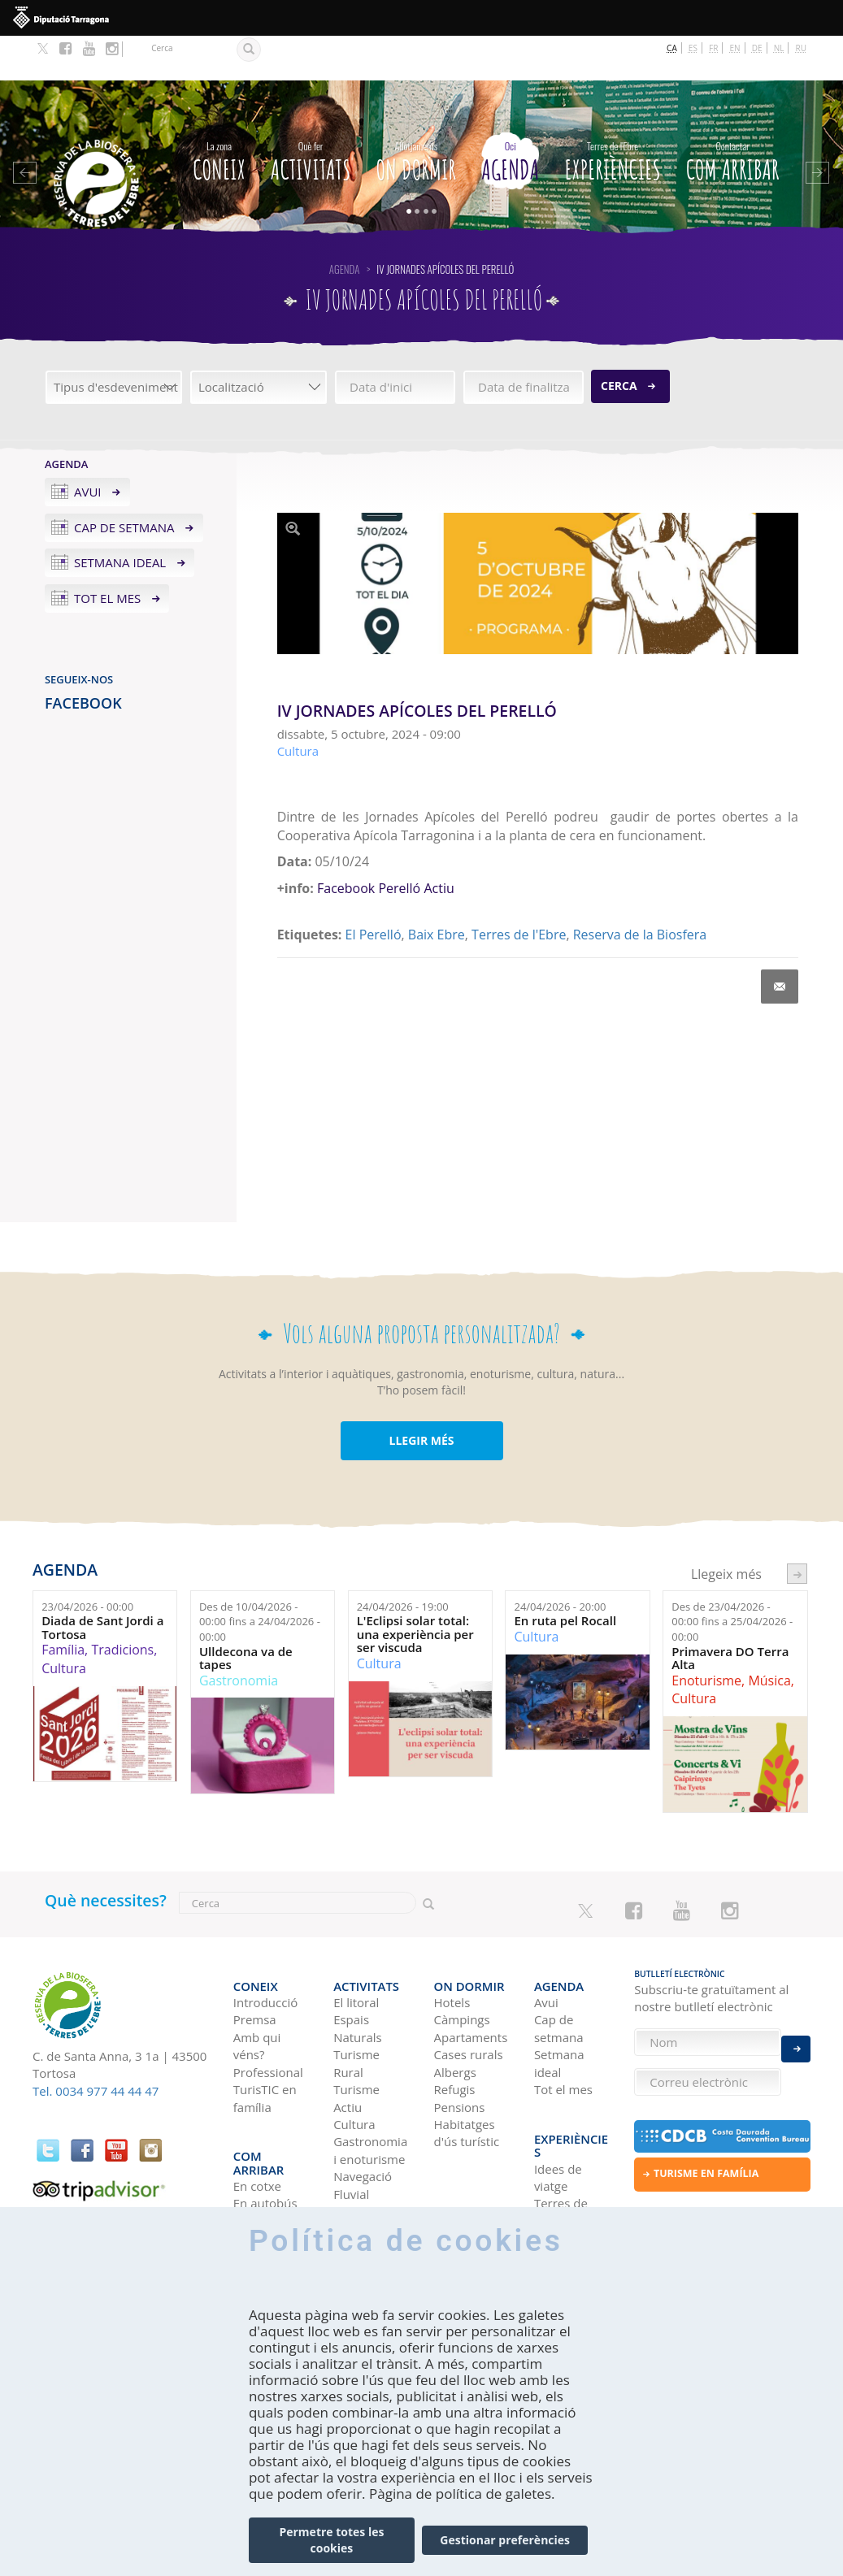 Image resolution: width=843 pixels, height=2576 pixels. Describe the element at coordinates (356, 2006) in the screenshot. I see `Turisme Rural` at that location.